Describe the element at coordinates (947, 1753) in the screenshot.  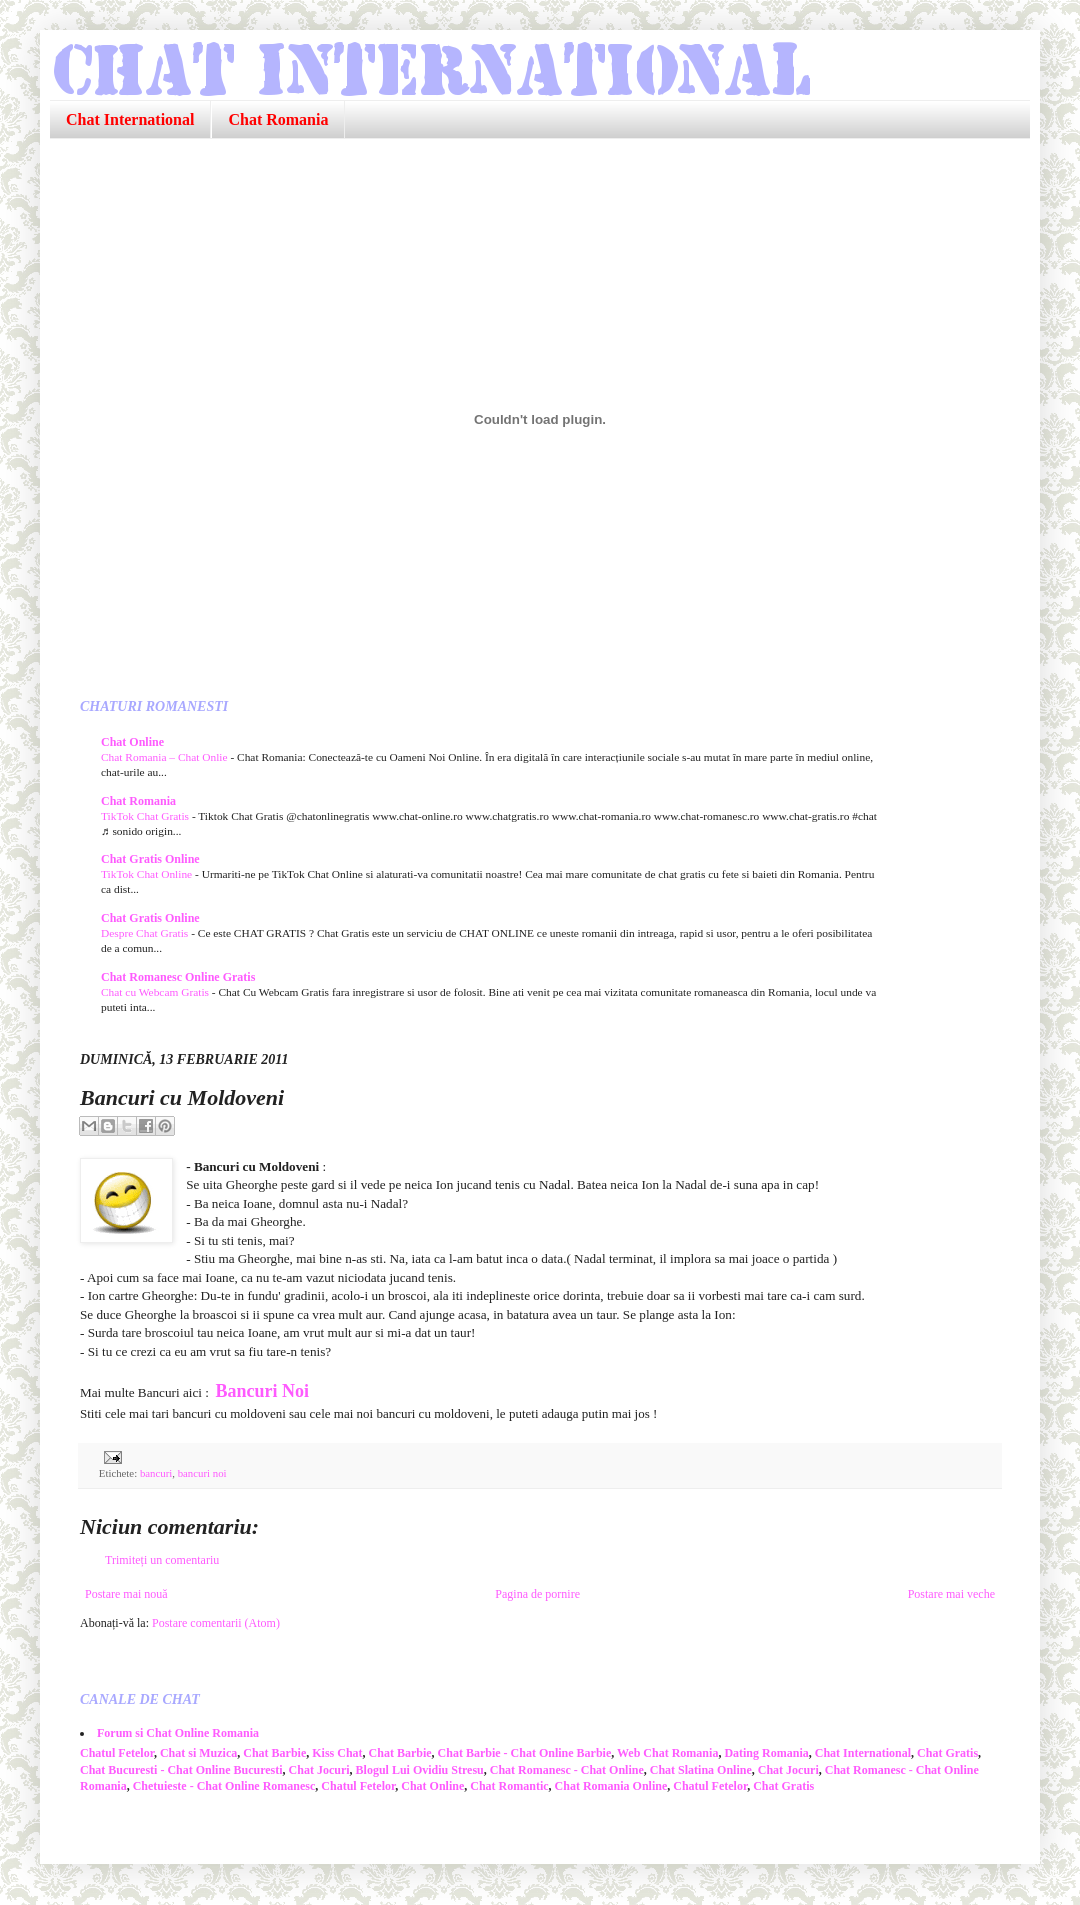
I see `Chat Gratis` at that location.